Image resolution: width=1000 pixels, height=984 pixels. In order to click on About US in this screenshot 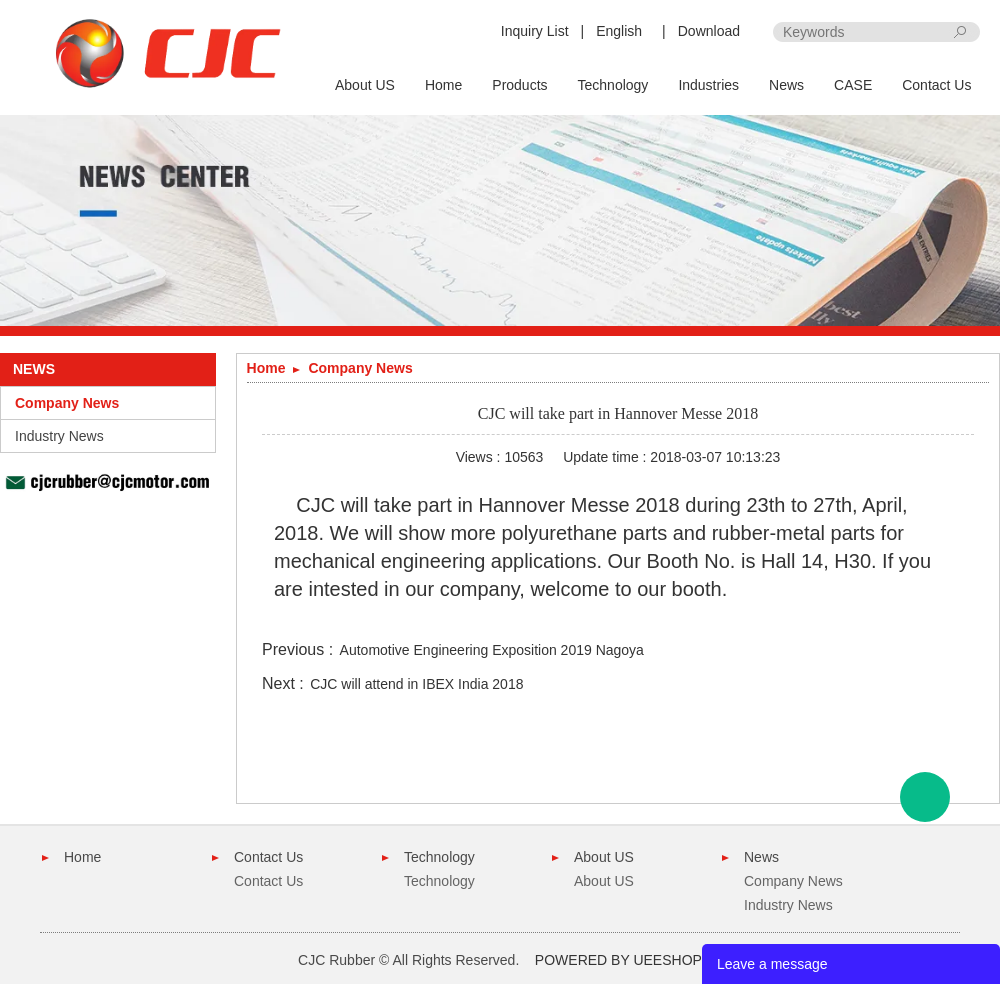, I will do `click(365, 85)`.